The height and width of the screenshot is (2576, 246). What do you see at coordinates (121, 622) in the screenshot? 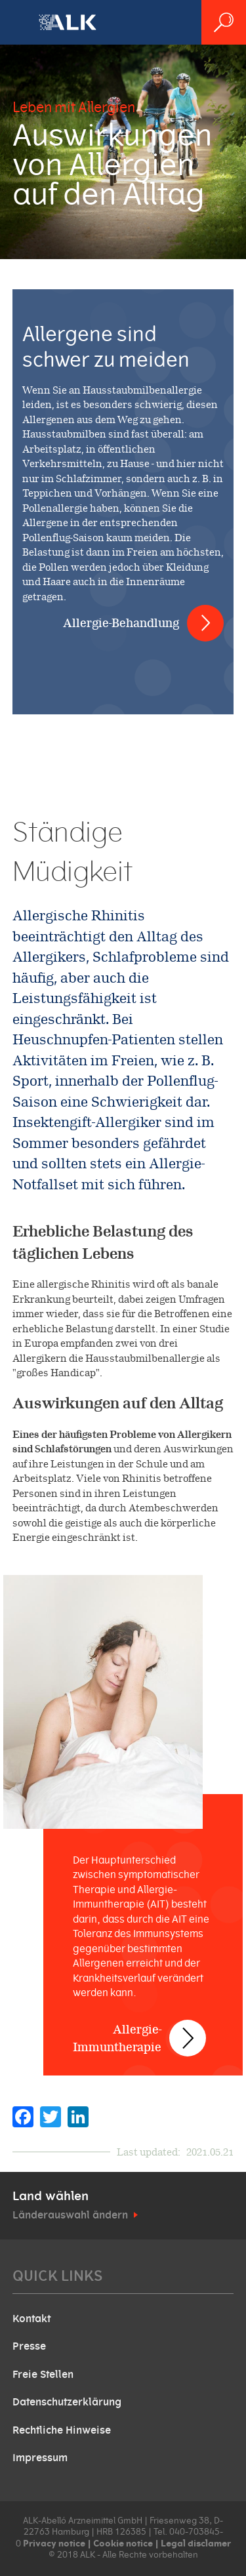
I see `Allergie-Behandlung` at bounding box center [121, 622].